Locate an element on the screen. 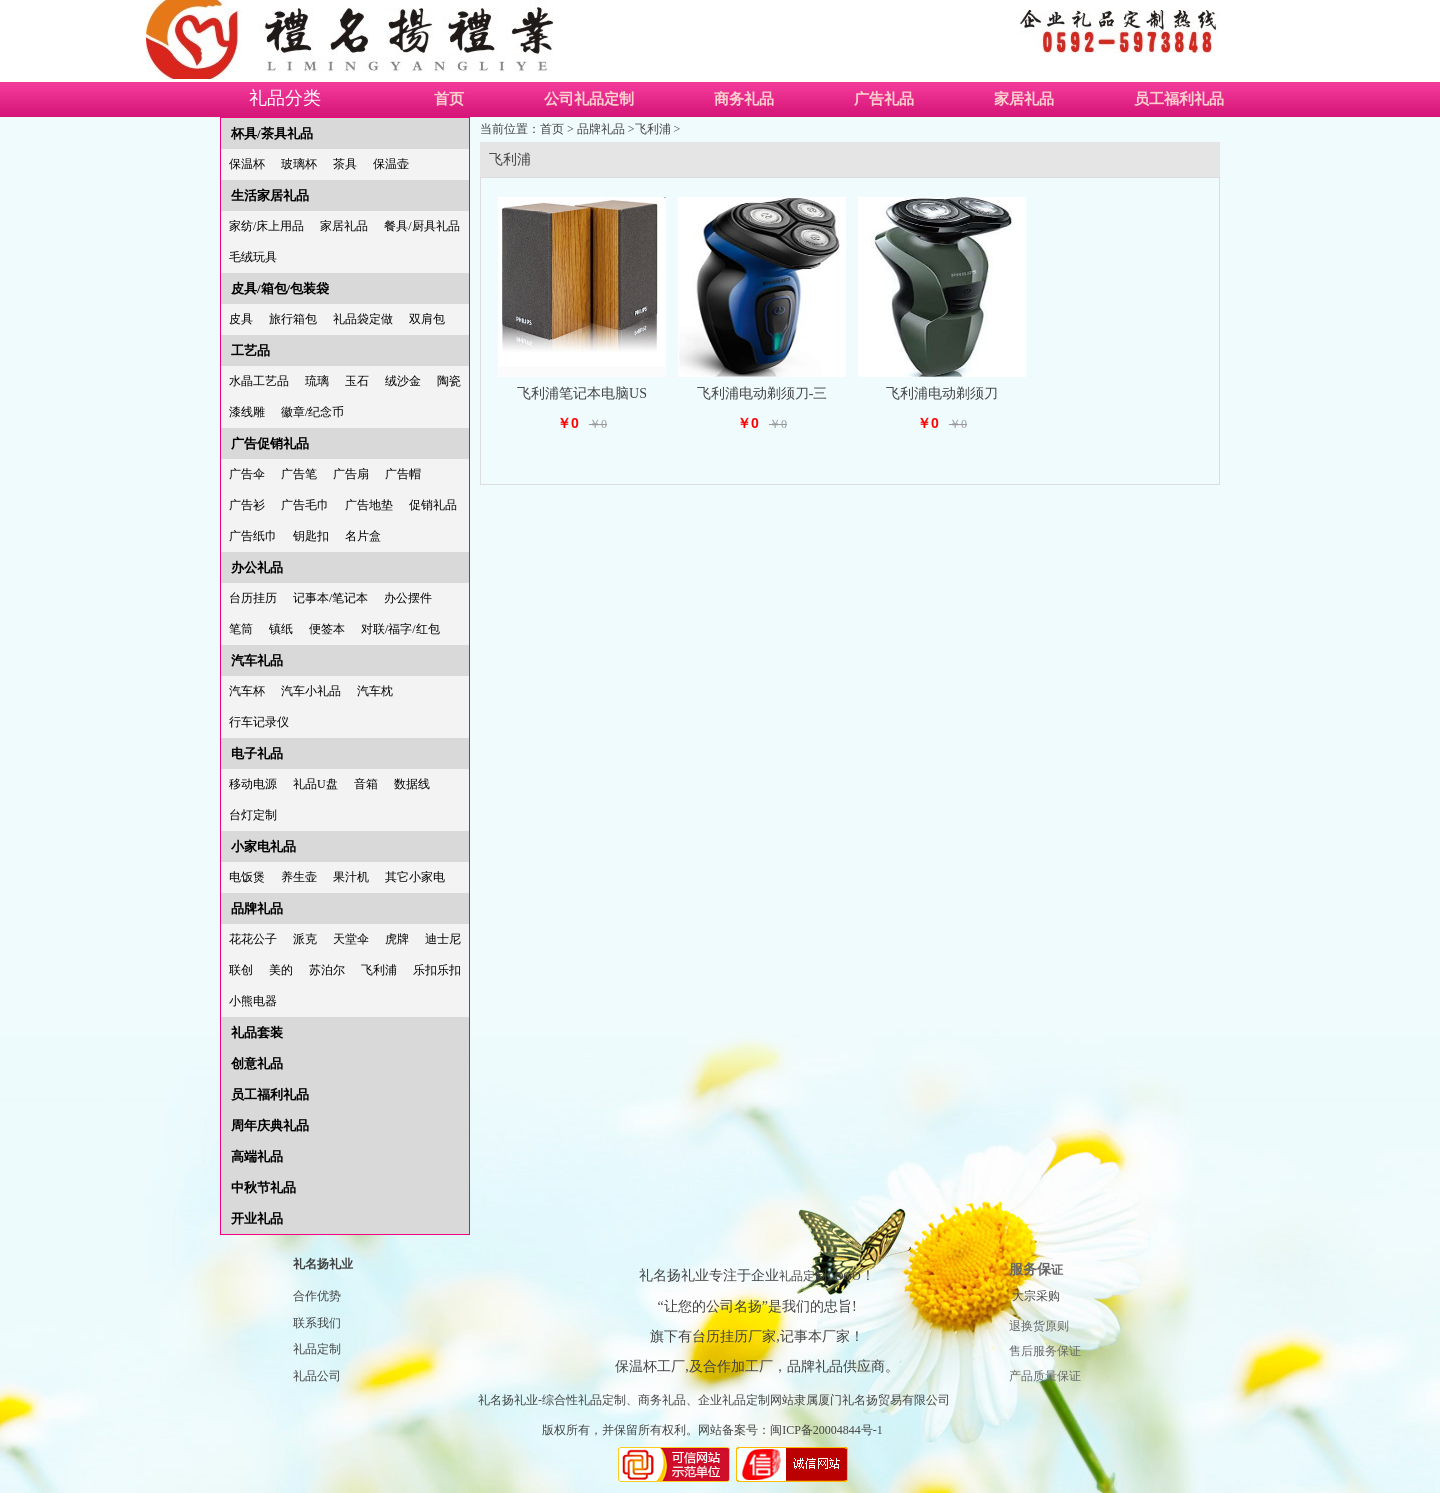  电饭煲 is located at coordinates (247, 877).